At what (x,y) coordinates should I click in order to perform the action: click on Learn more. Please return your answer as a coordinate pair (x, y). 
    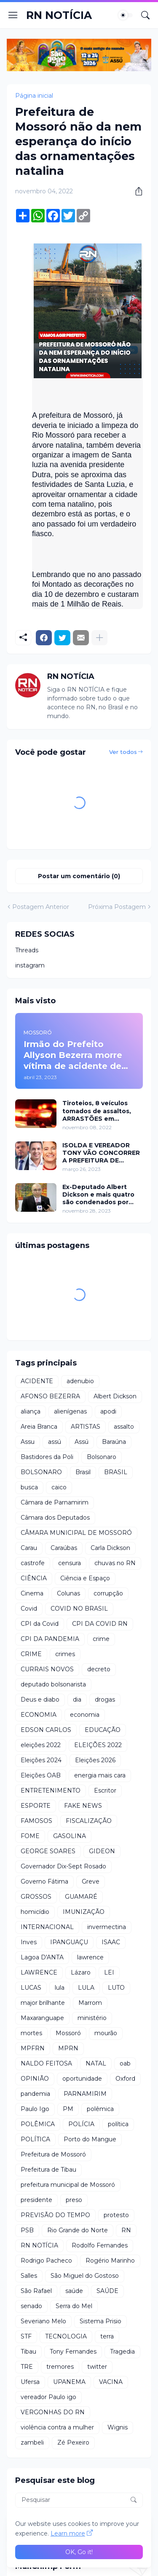
    Looking at the image, I should click on (68, 2533).